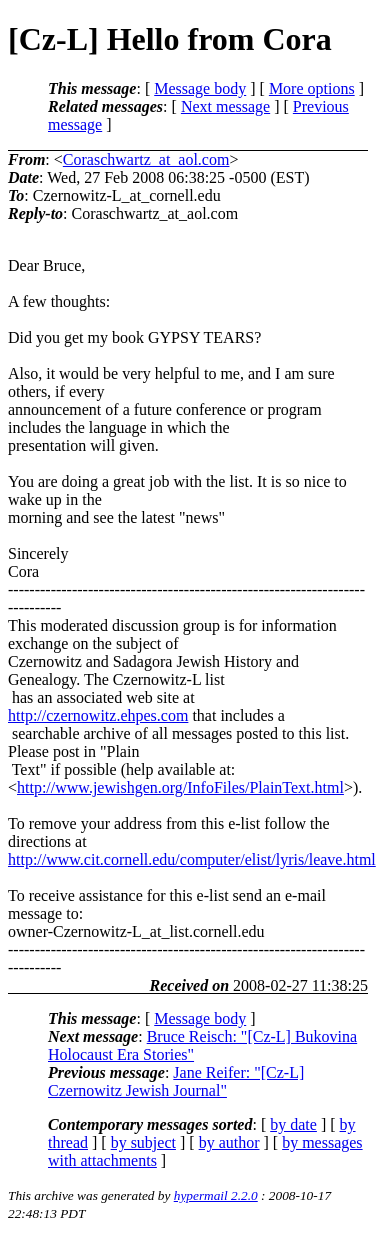 The height and width of the screenshot is (1238, 376). I want to click on More options, so click(312, 88).